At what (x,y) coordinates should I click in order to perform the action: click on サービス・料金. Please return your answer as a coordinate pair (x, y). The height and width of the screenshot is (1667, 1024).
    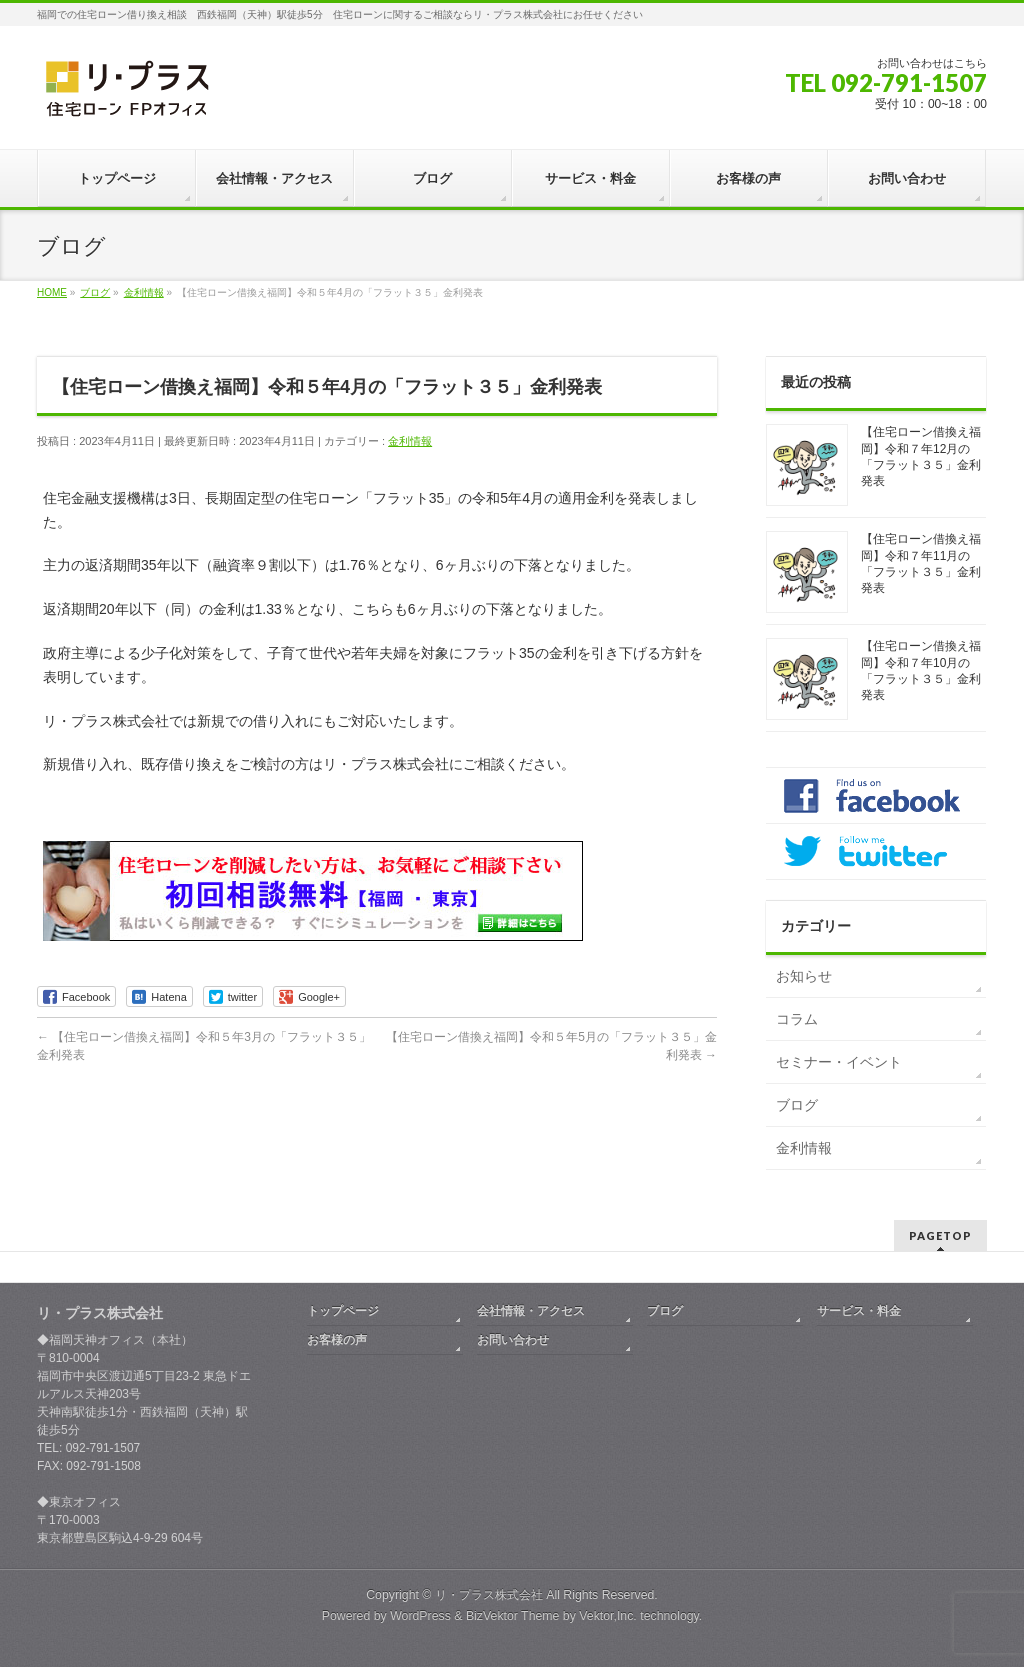
    Looking at the image, I should click on (859, 1311).